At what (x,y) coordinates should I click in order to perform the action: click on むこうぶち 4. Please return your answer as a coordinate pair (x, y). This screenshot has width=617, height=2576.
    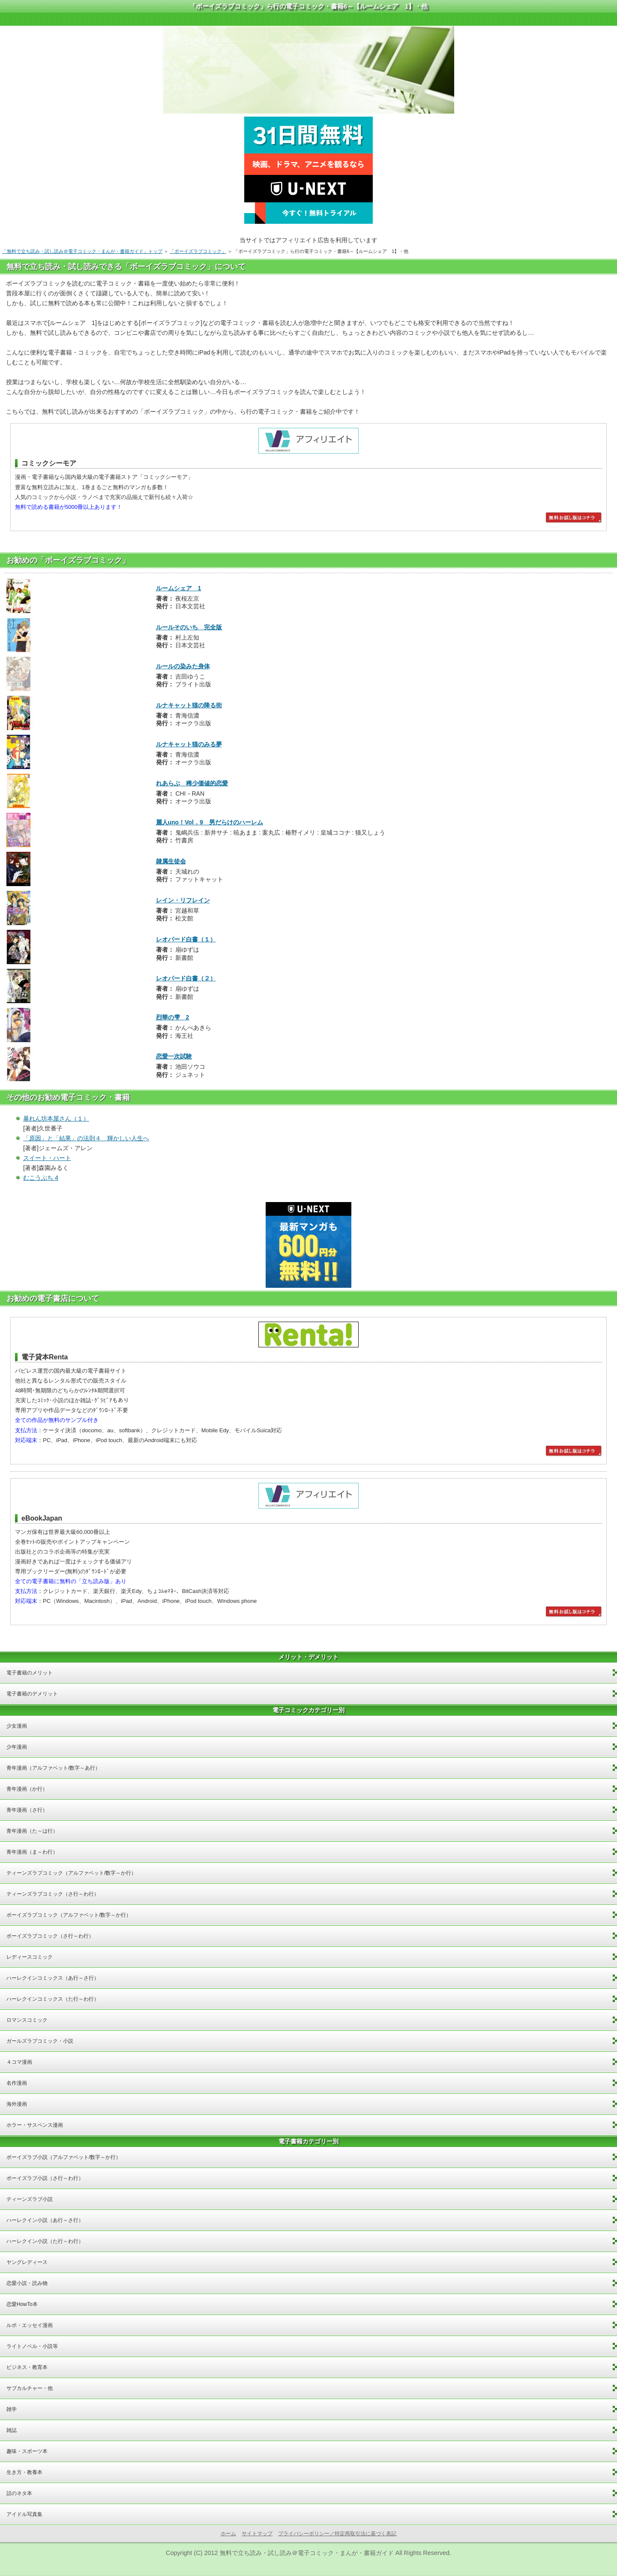
    Looking at the image, I should click on (40, 1177).